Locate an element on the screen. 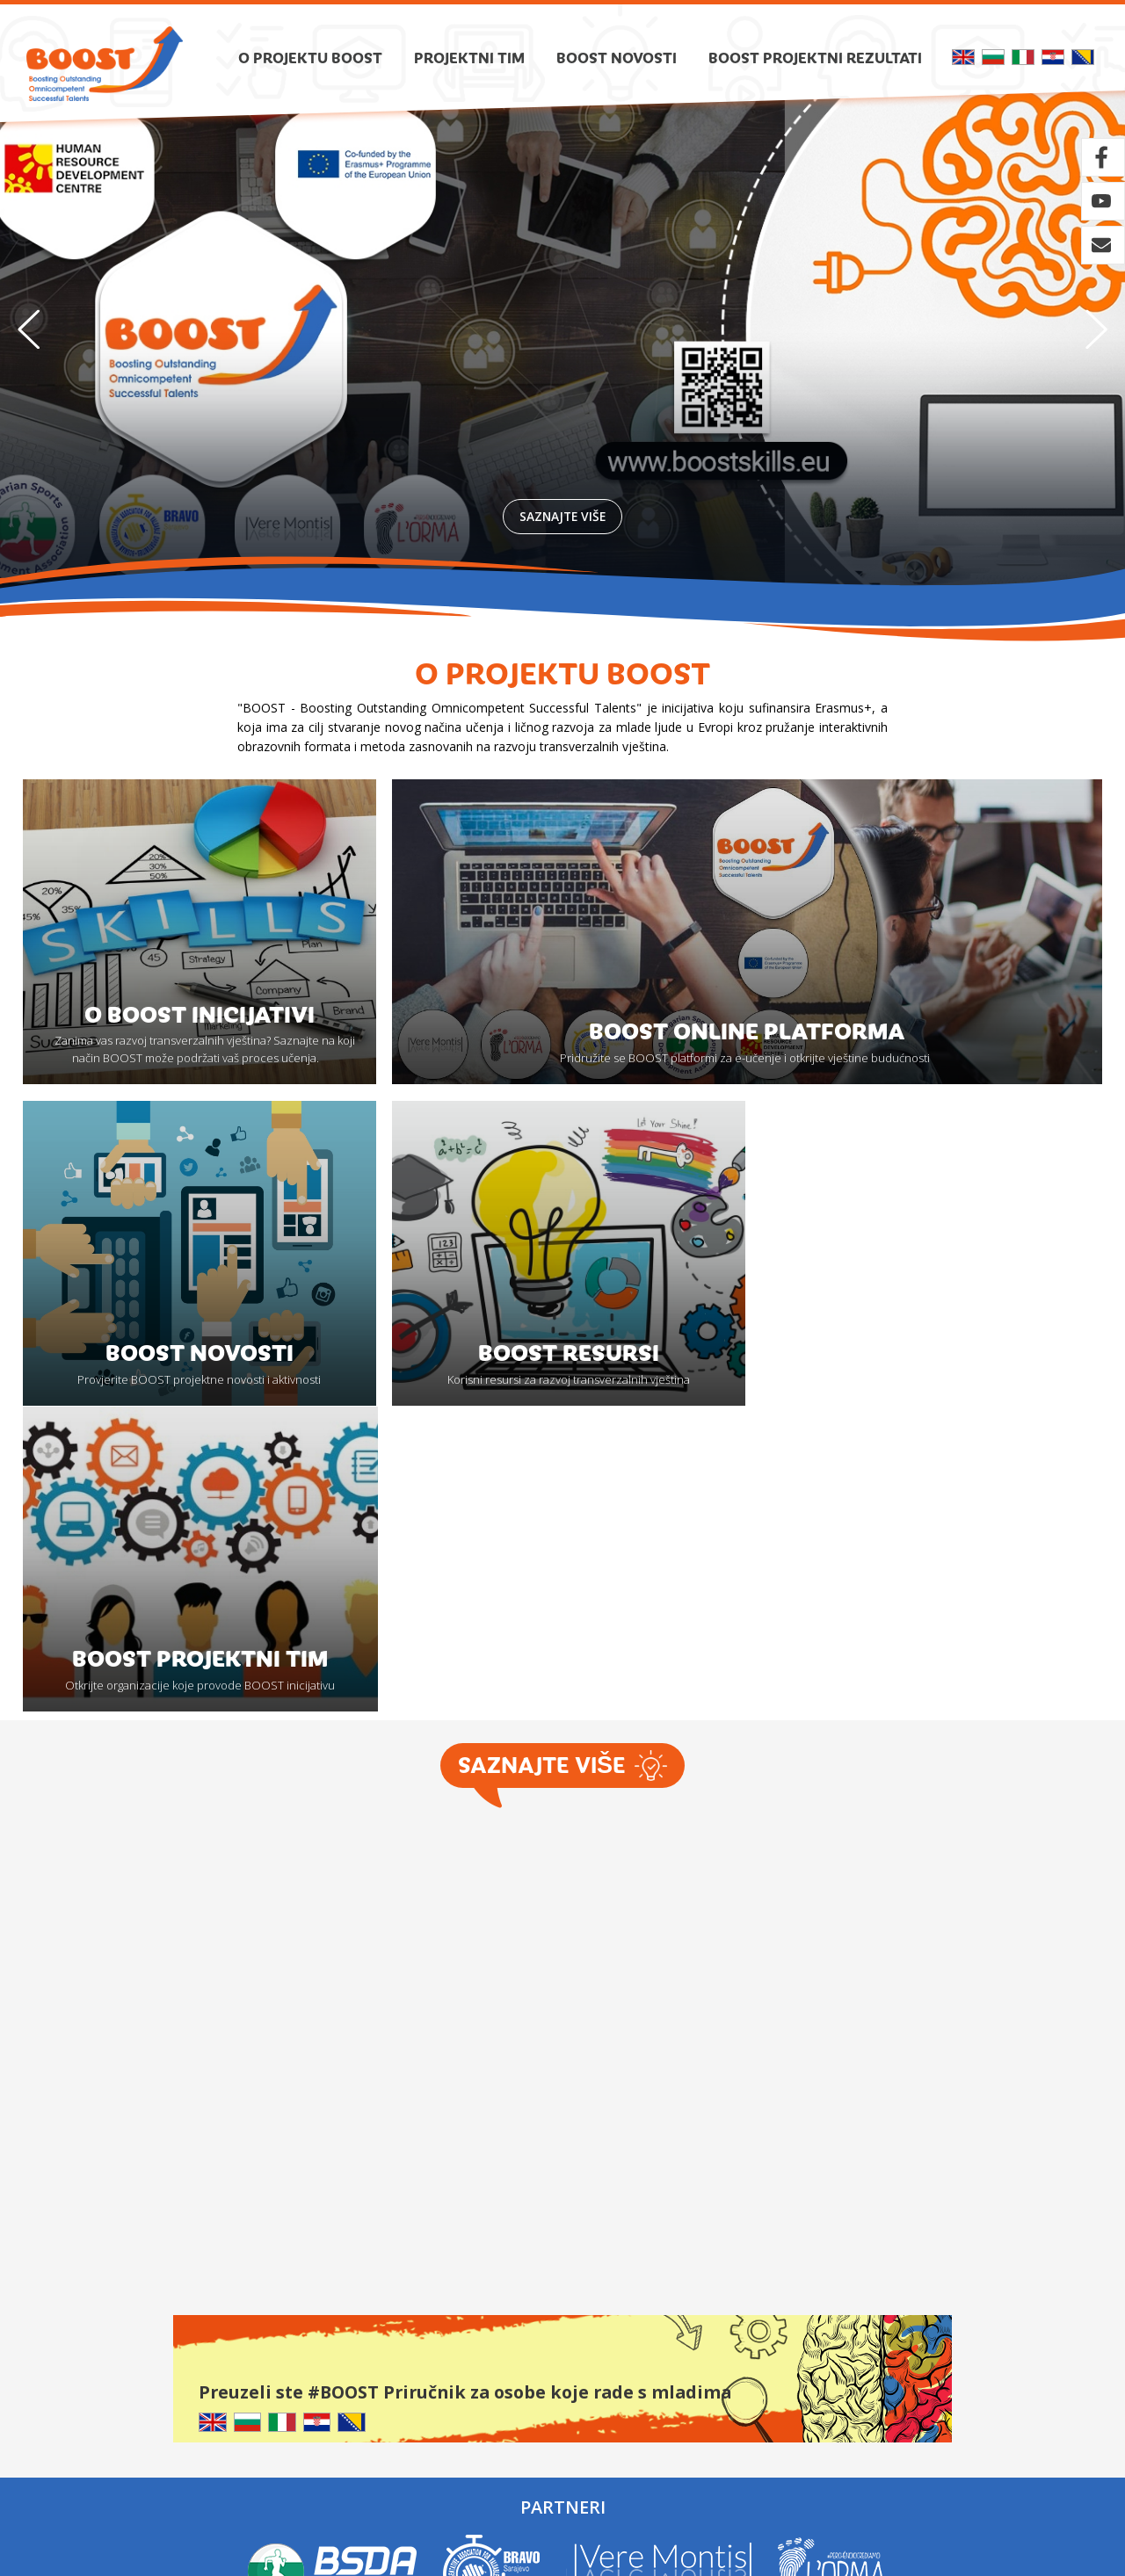 The width and height of the screenshot is (1125, 2576). Boost projektni rezultati is located at coordinates (815, 57).